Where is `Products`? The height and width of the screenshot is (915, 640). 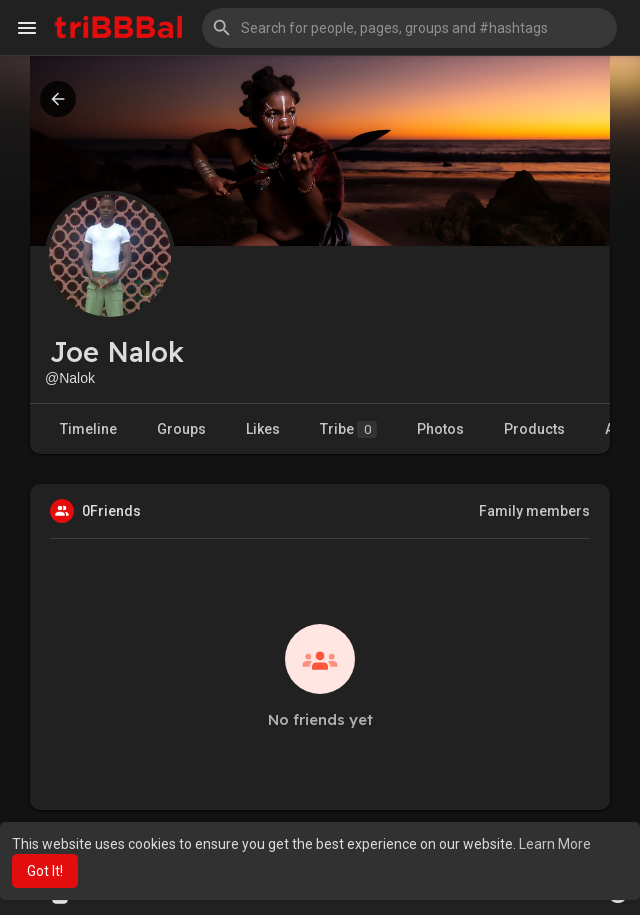 Products is located at coordinates (534, 429).